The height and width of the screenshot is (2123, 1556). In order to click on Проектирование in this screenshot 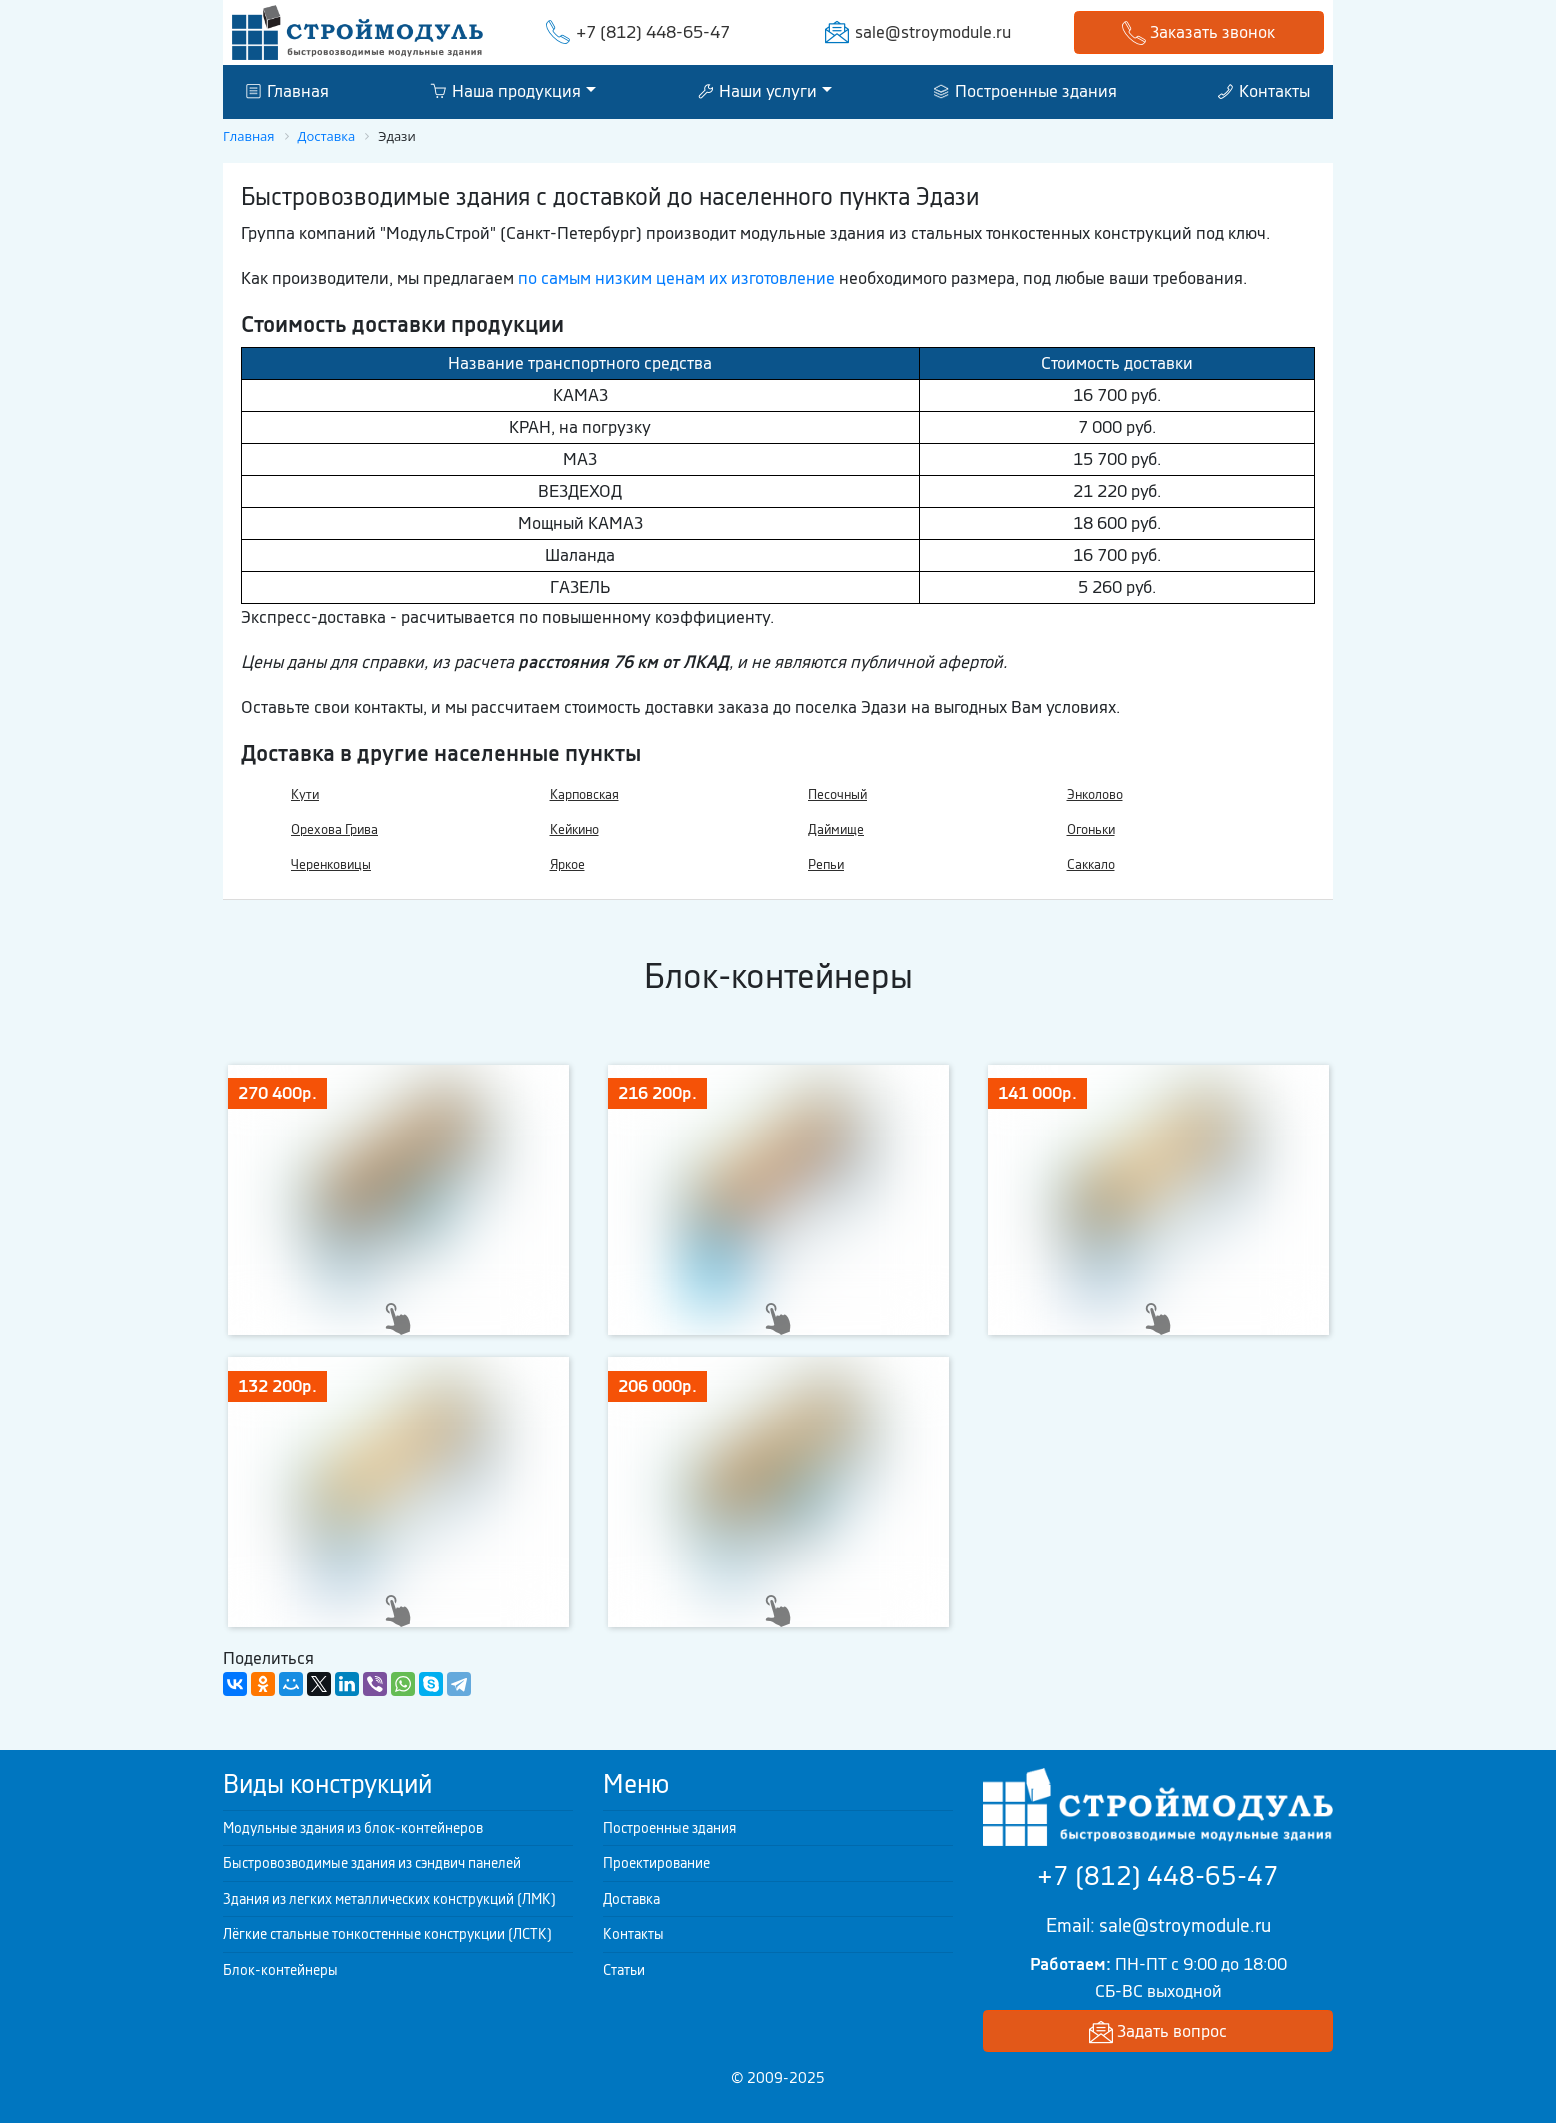, I will do `click(656, 1863)`.